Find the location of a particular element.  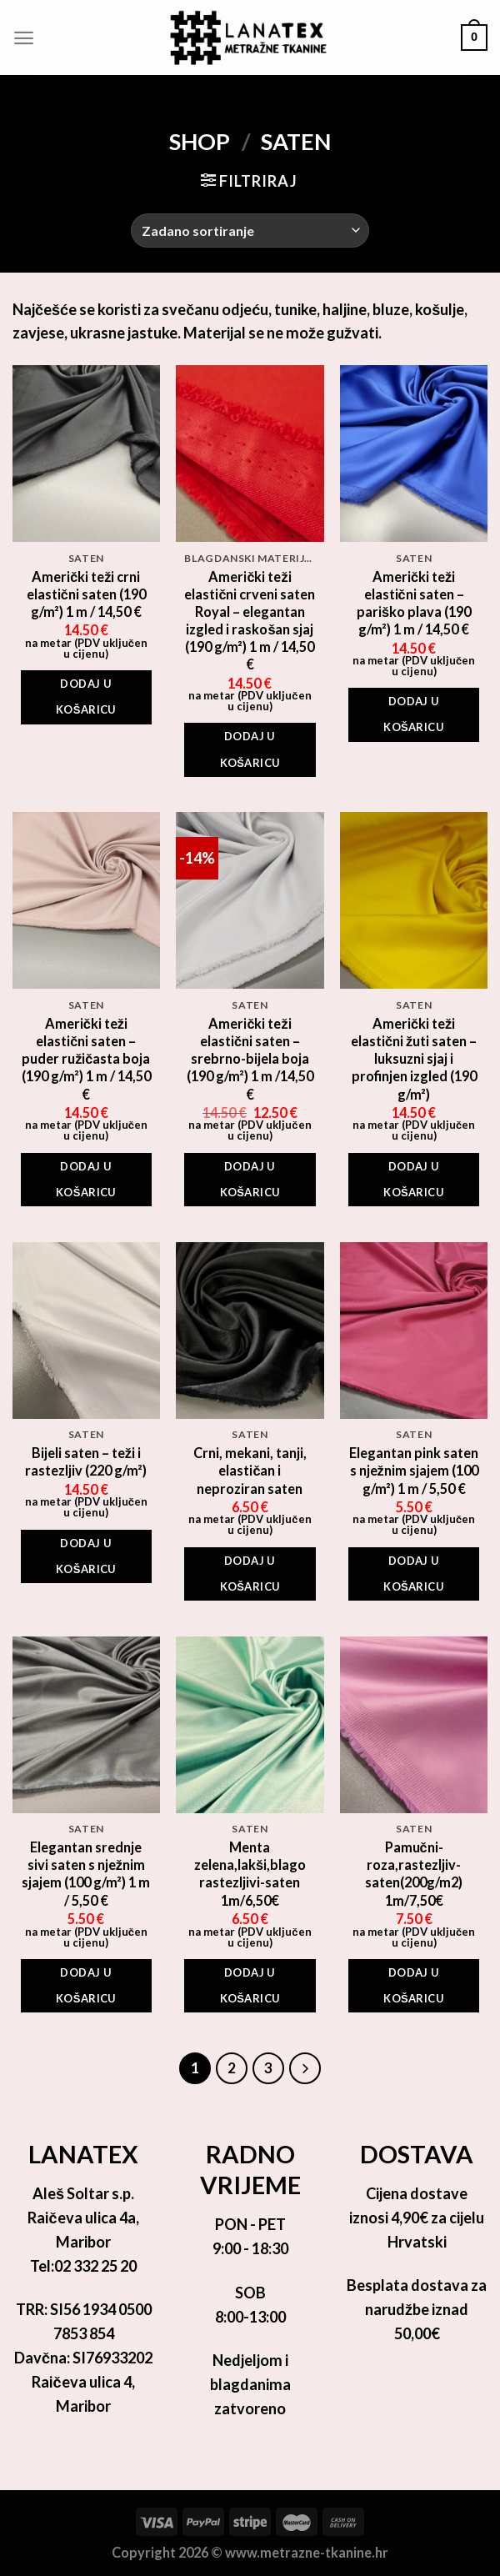

[Pamučni-roza,rastezljiv-saten(200g/m2) 1m/7,50€] is located at coordinates (414, 1724).